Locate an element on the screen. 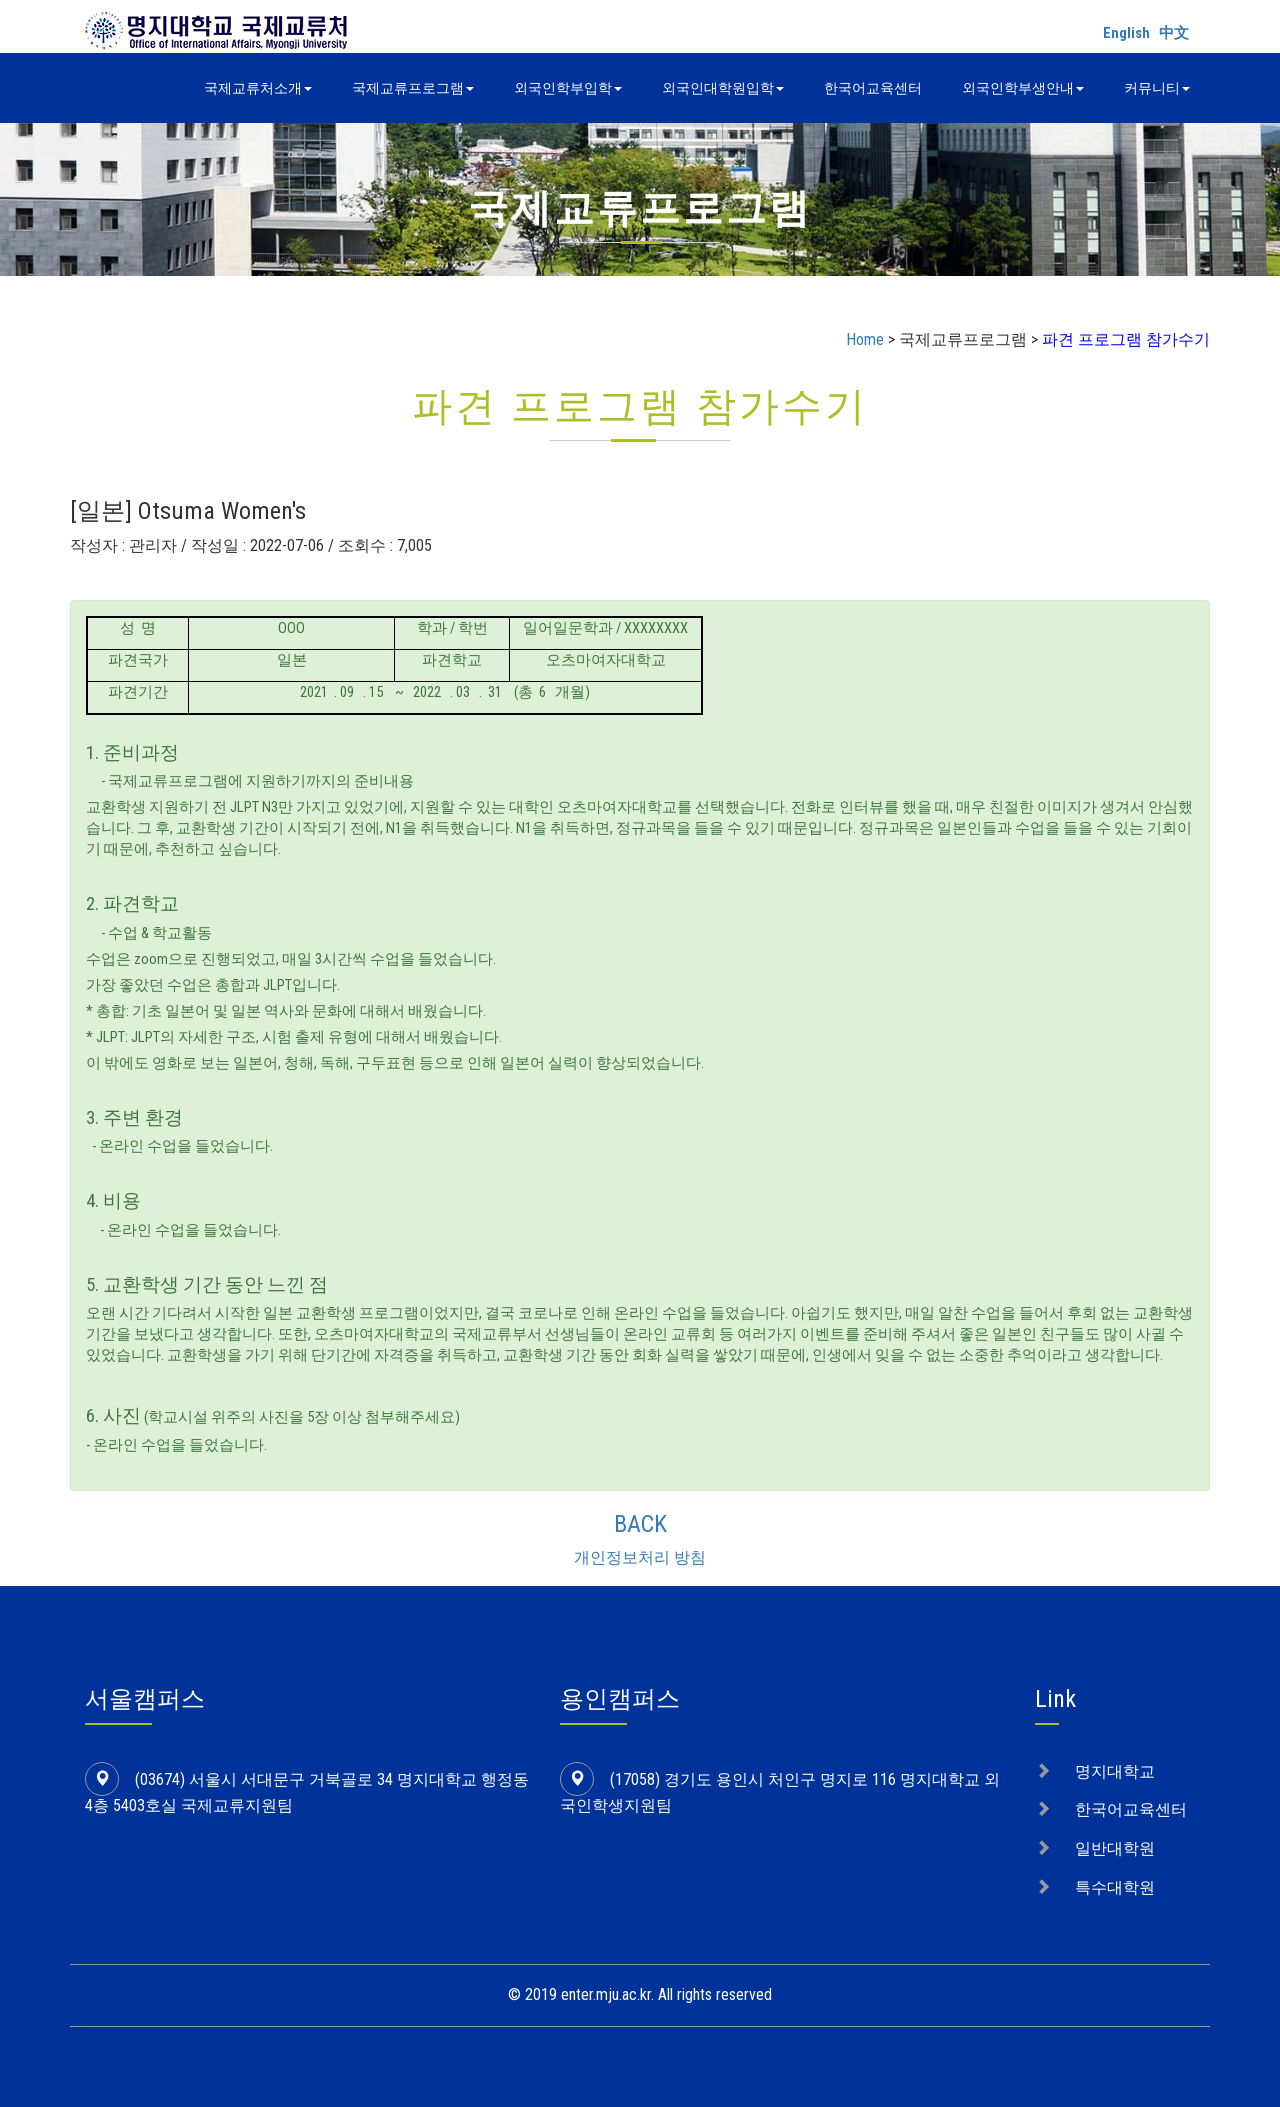 This screenshot has height=2107, width=1280. Home is located at coordinates (865, 339).